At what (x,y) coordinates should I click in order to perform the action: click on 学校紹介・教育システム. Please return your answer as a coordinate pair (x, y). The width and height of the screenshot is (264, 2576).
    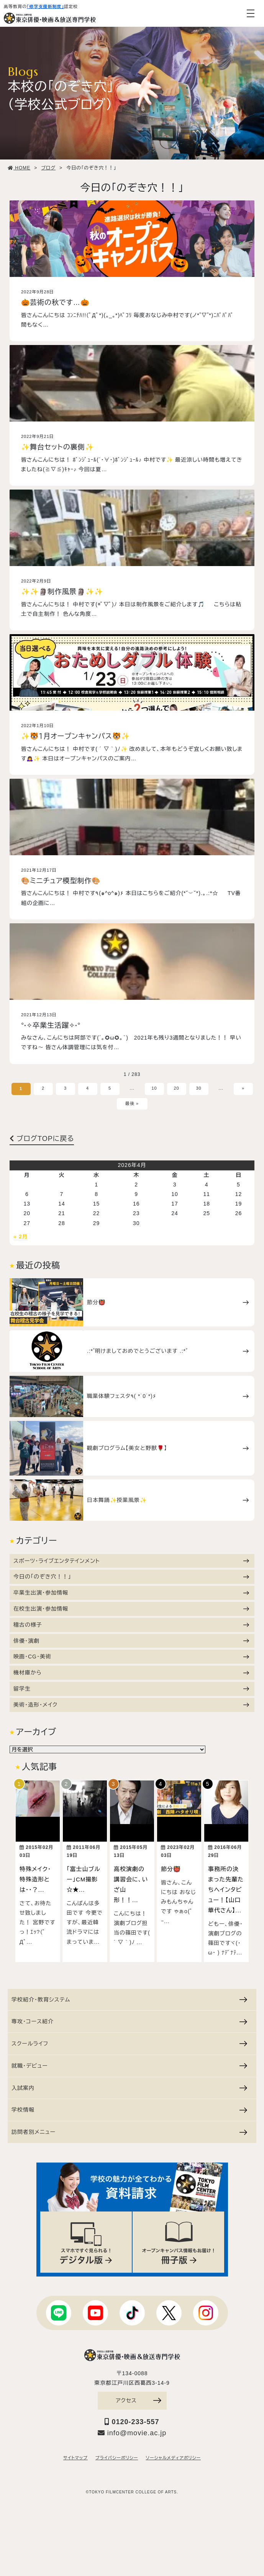
    Looking at the image, I should click on (129, 2000).